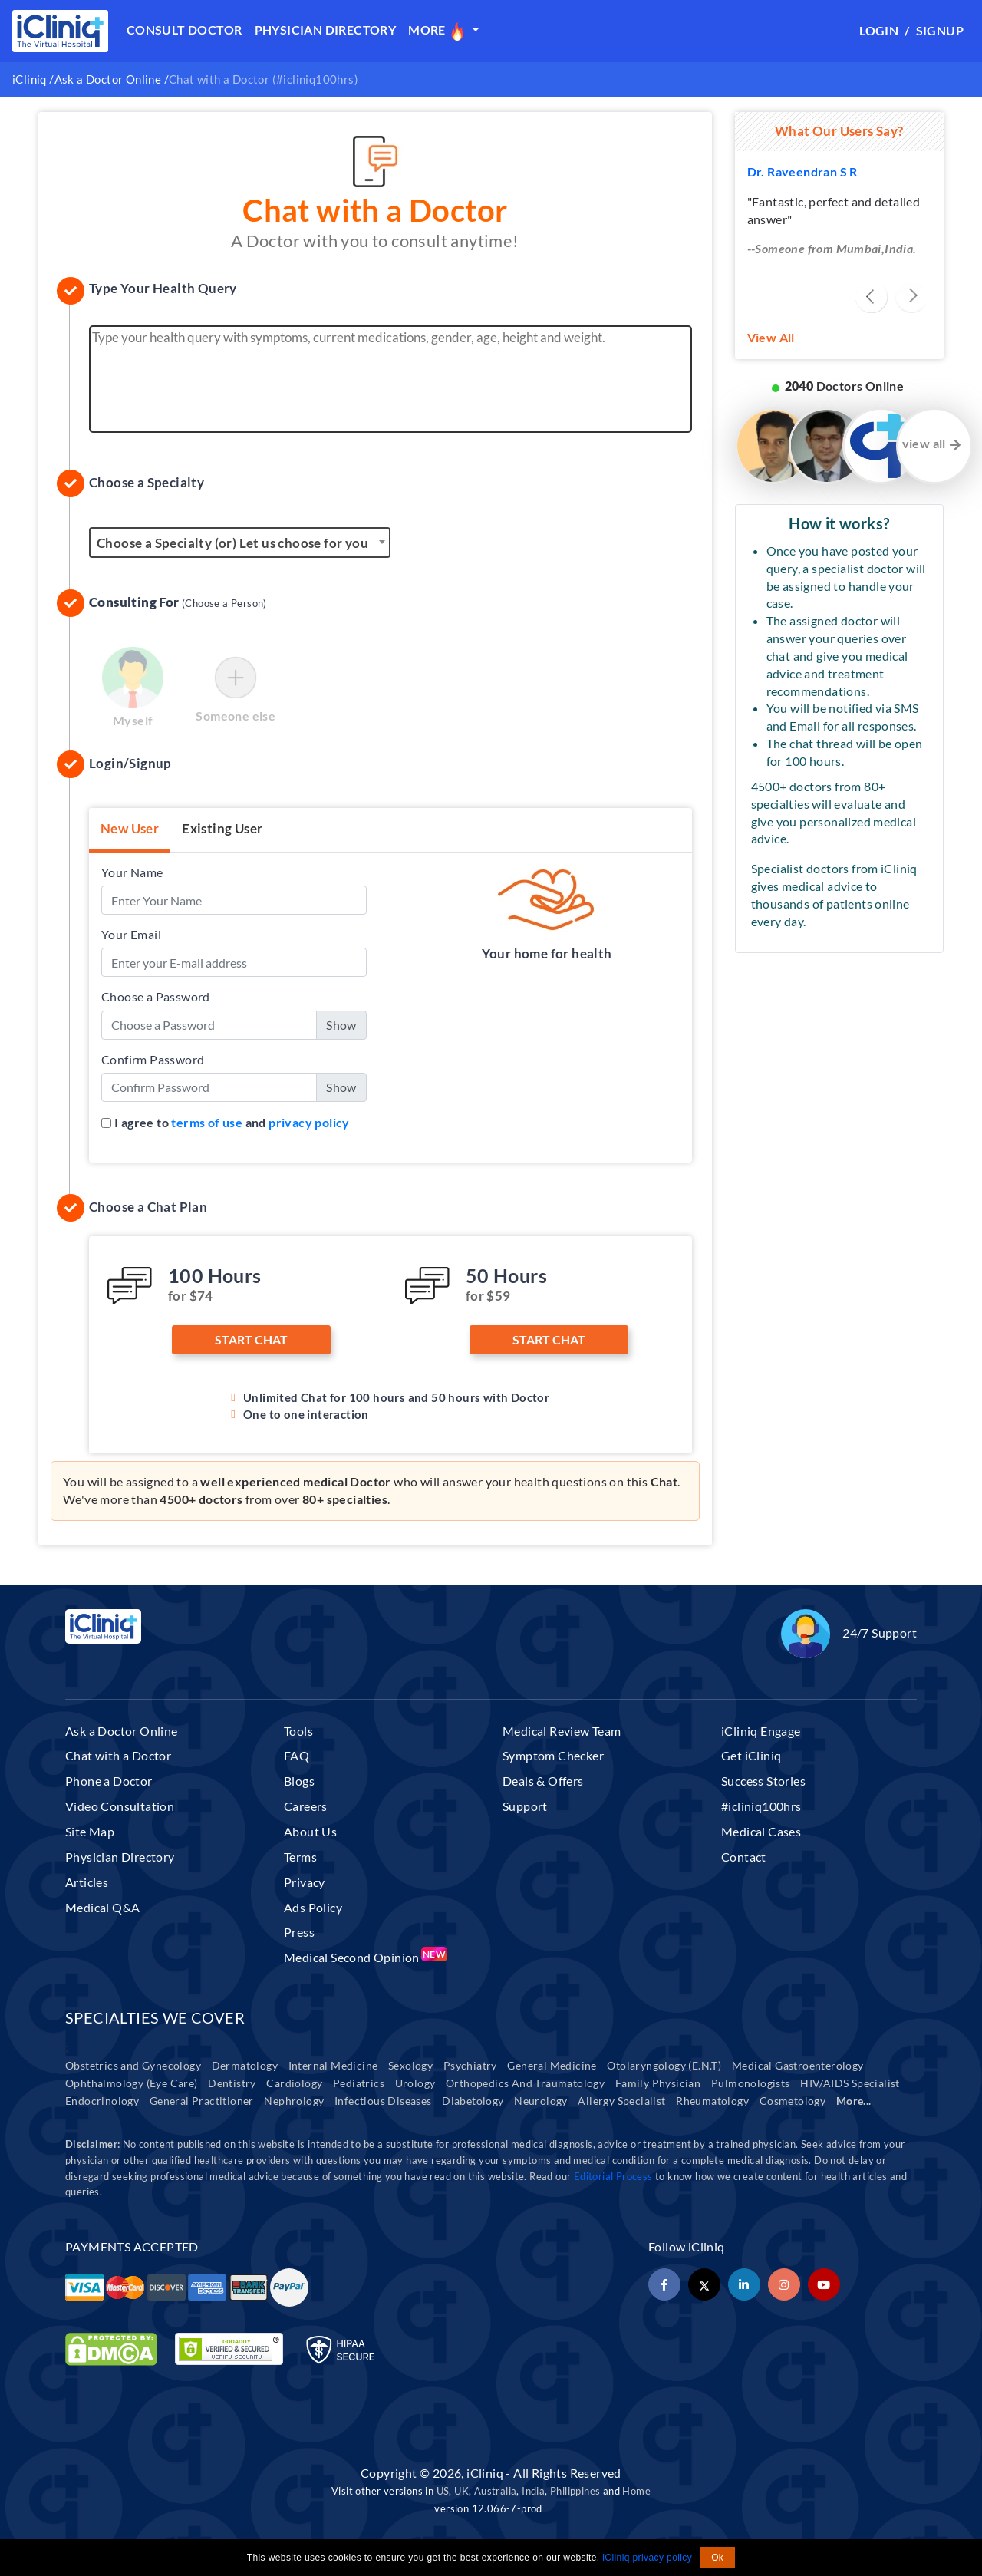  Describe the element at coordinates (296, 1755) in the screenshot. I see `FAQ` at that location.